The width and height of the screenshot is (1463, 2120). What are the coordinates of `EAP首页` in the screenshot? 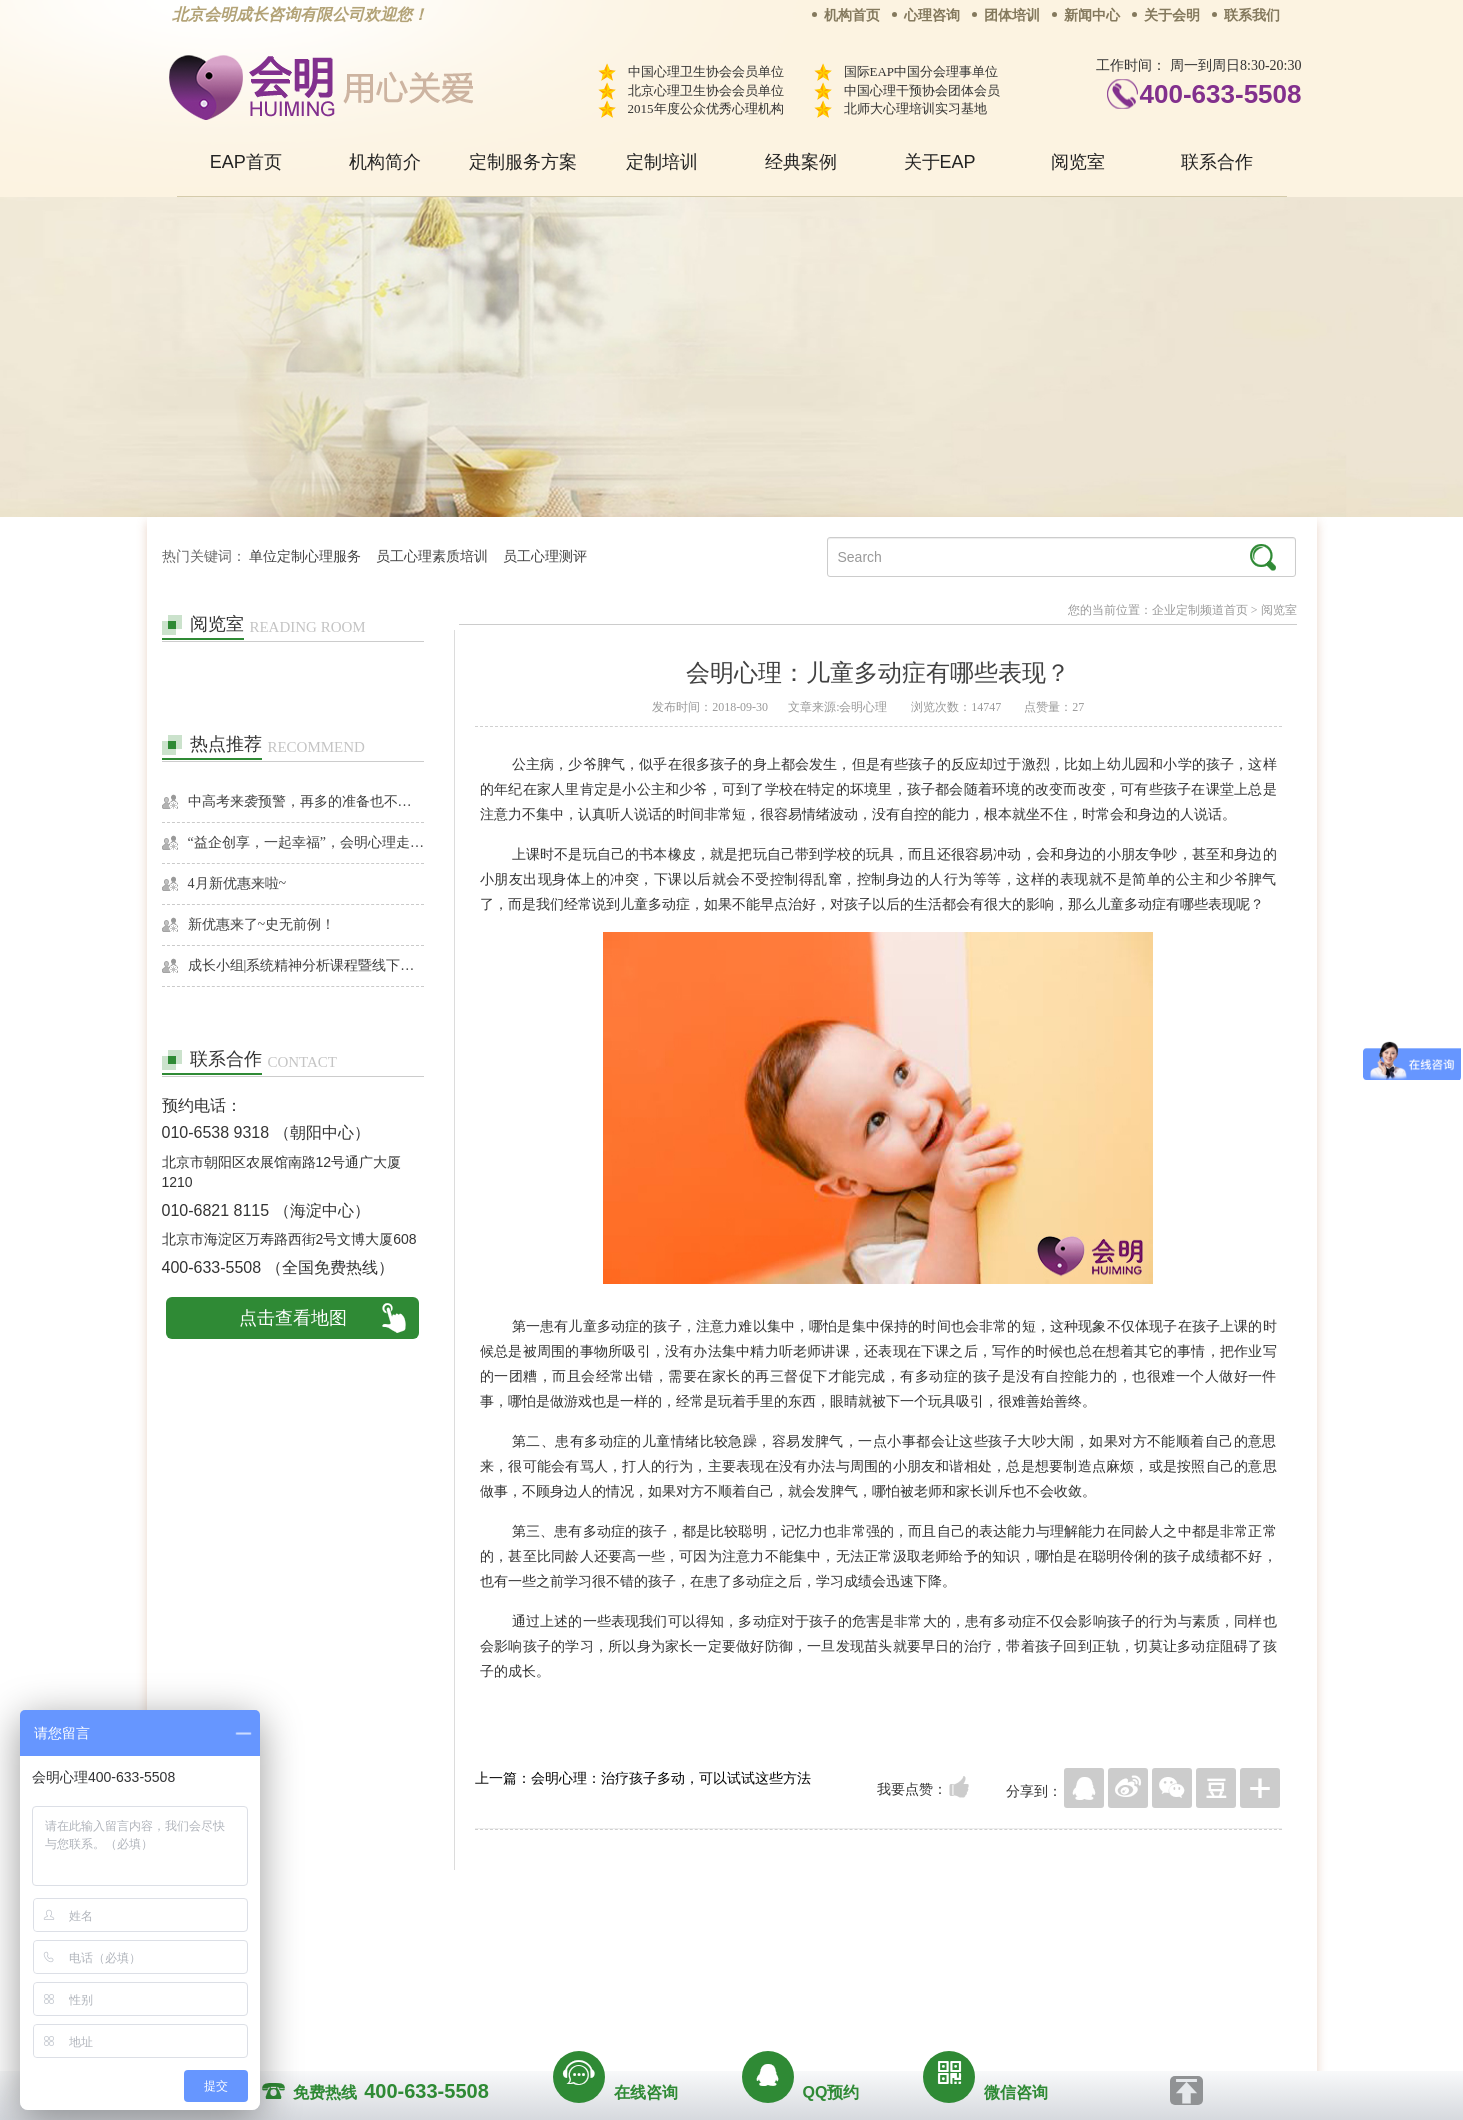 It's located at (246, 162).